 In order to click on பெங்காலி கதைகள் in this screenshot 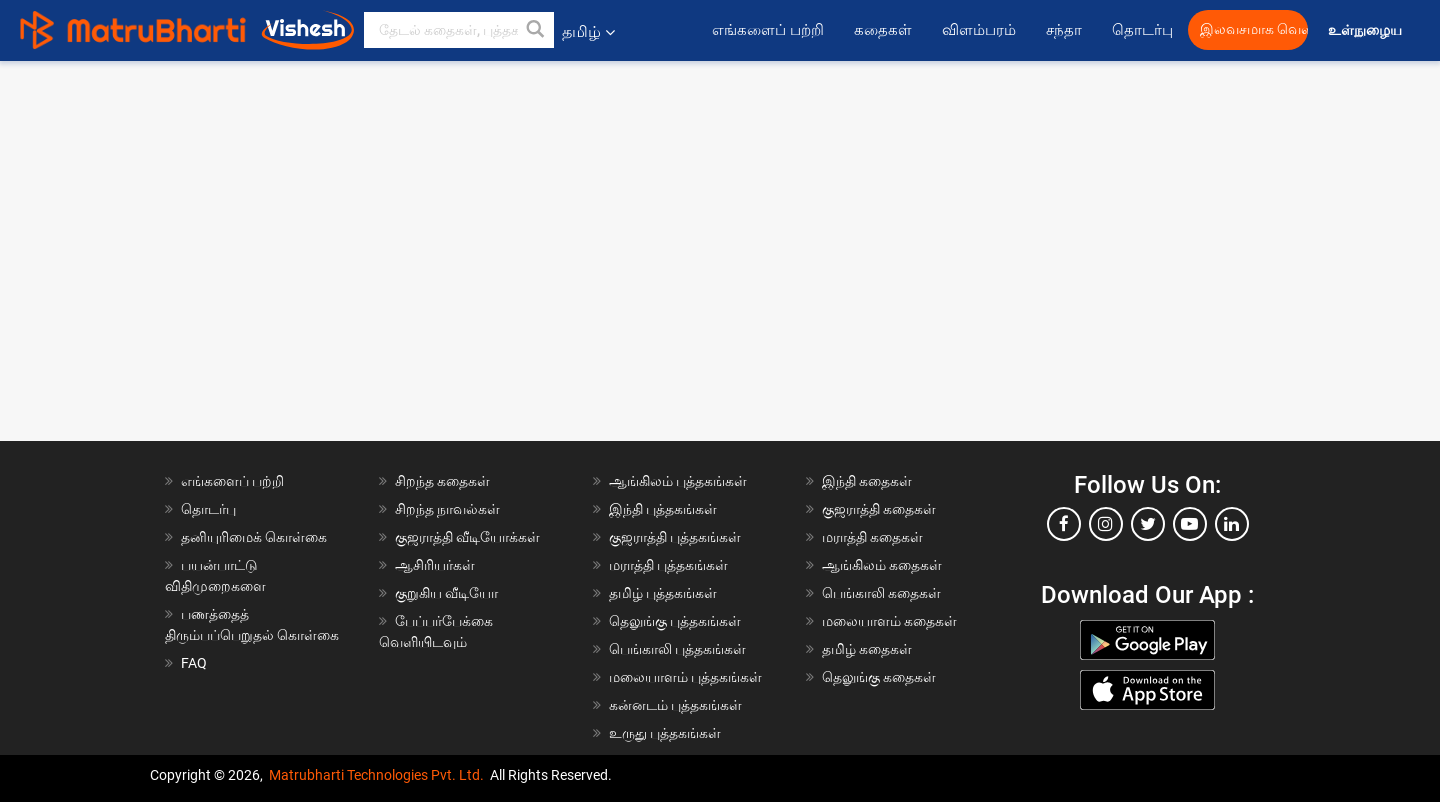, I will do `click(881, 593)`.